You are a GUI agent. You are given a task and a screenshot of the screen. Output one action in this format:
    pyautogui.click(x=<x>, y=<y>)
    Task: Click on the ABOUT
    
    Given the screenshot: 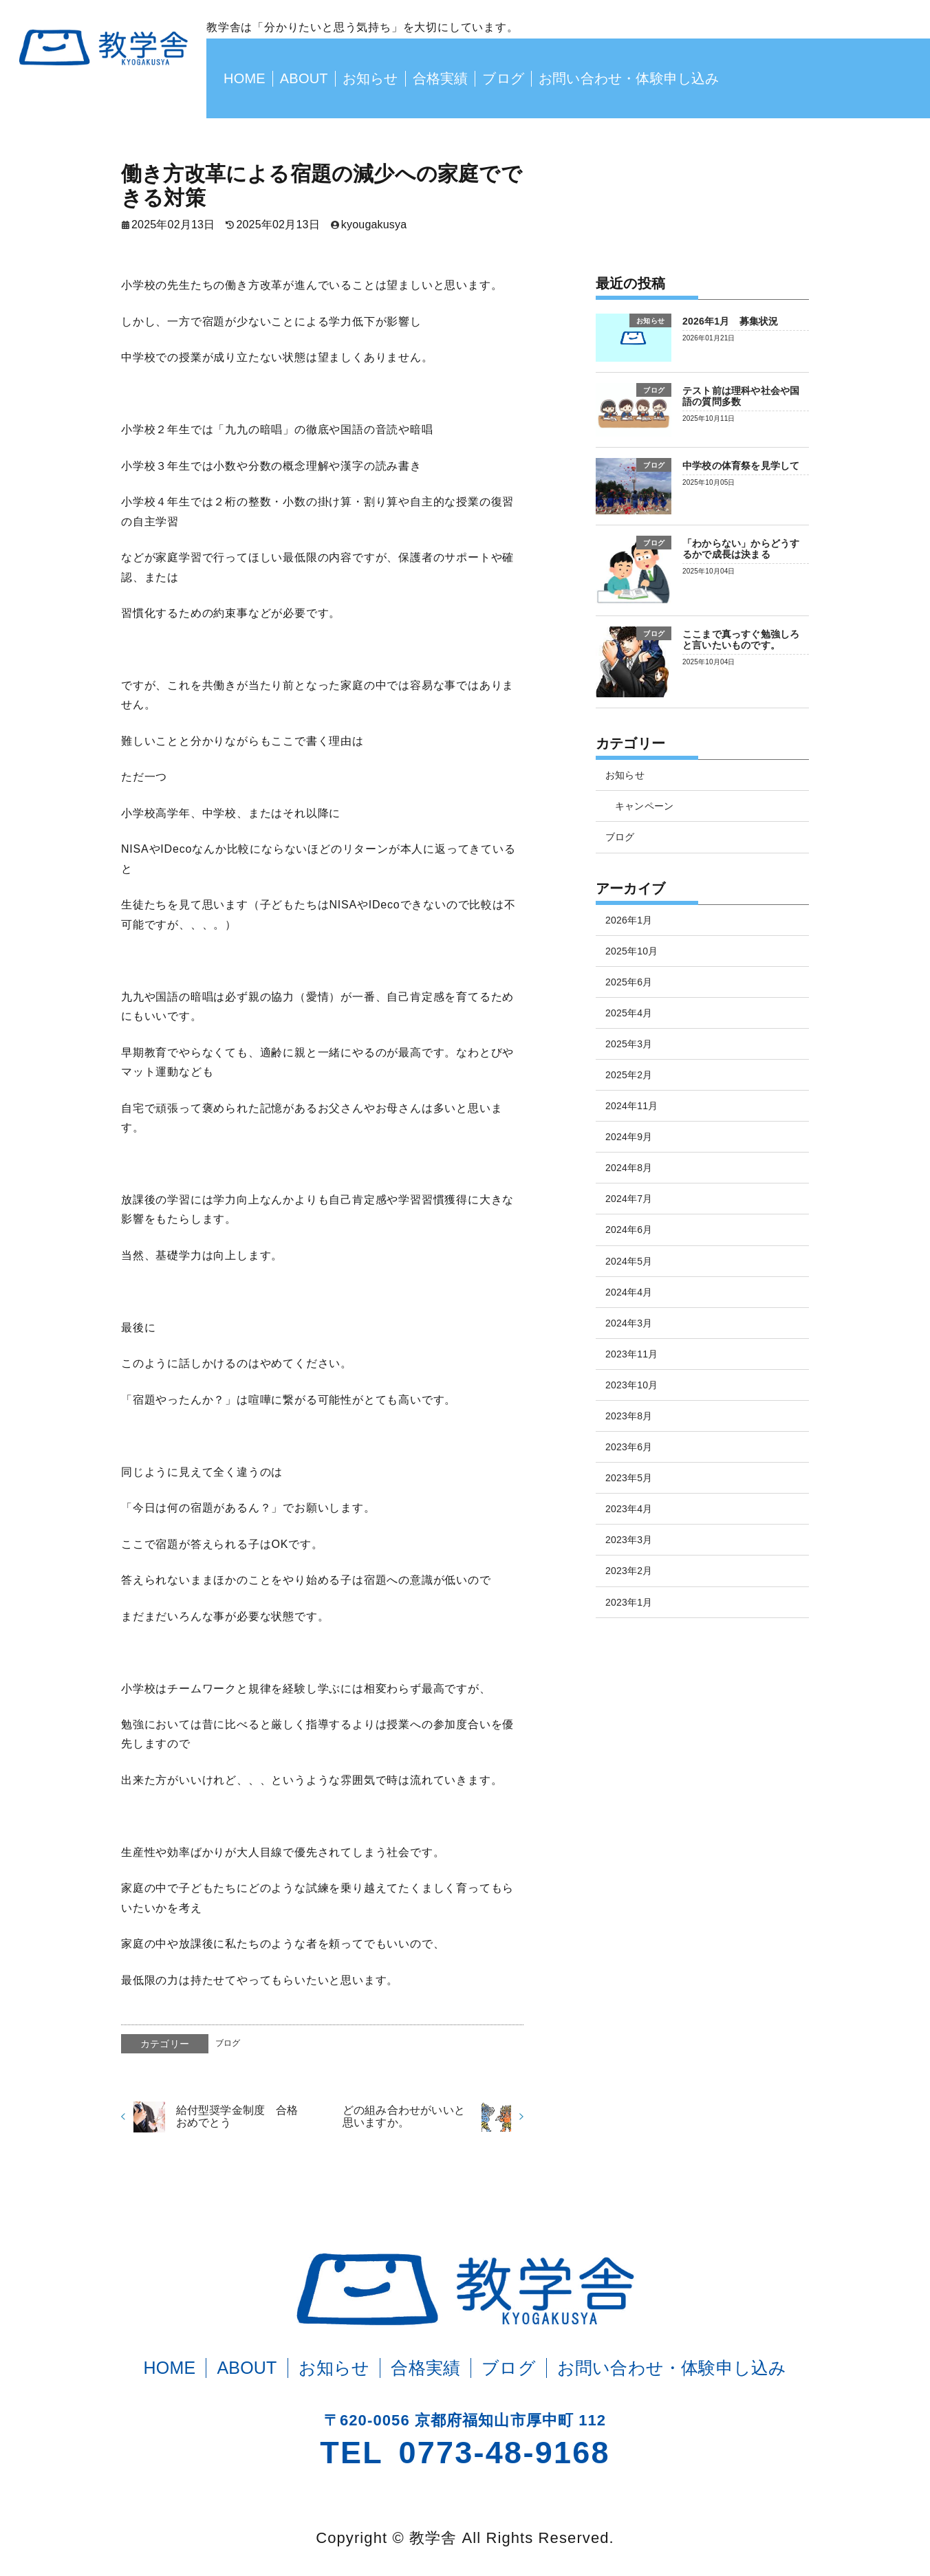 What is the action you would take?
    pyautogui.click(x=304, y=78)
    